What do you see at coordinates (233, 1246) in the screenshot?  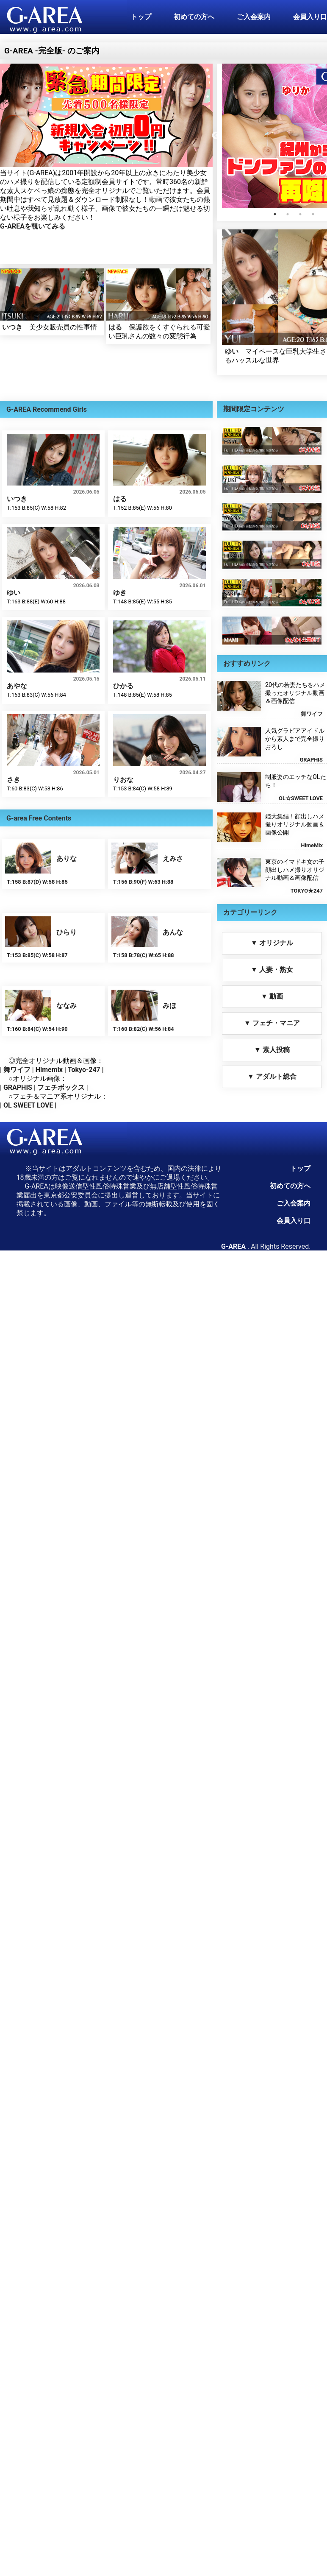 I see `G-AREA` at bounding box center [233, 1246].